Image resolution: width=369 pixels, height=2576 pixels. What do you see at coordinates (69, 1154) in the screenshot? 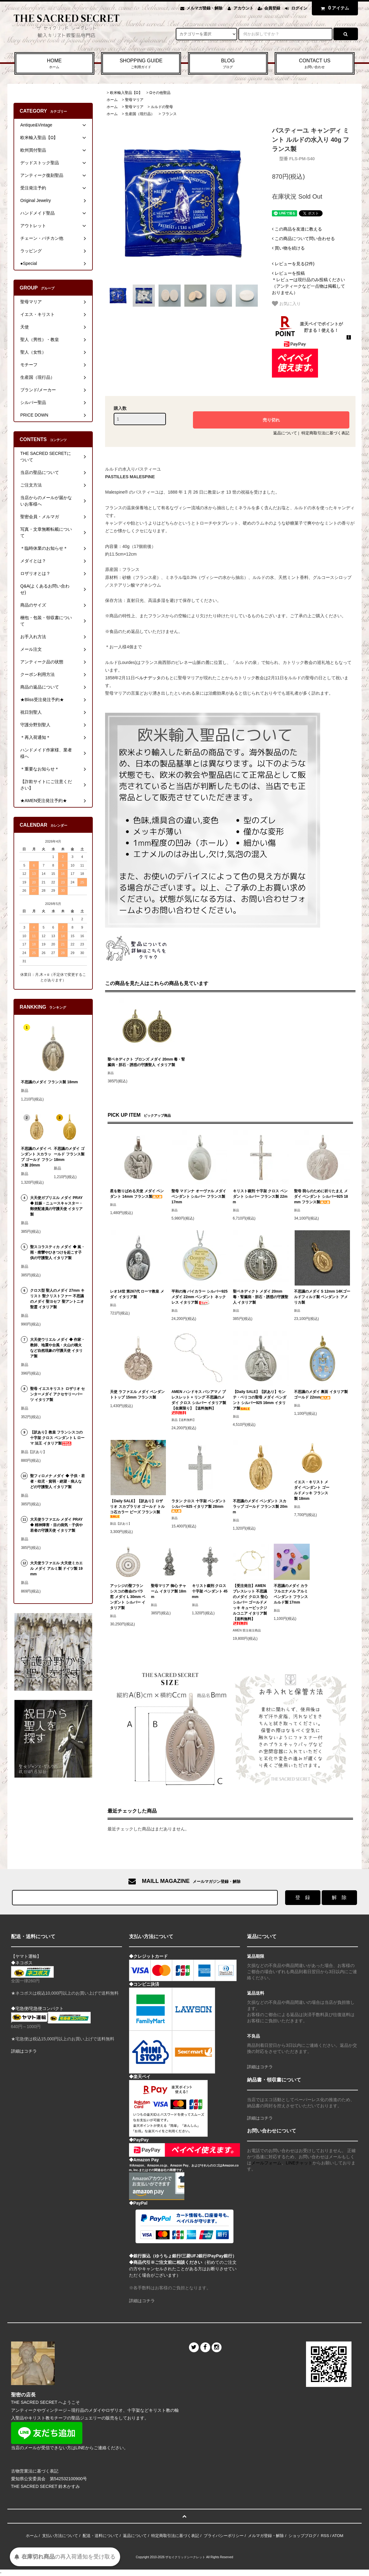
I see `不思議のメダイ ゴールド フランス製 18mm` at bounding box center [69, 1154].